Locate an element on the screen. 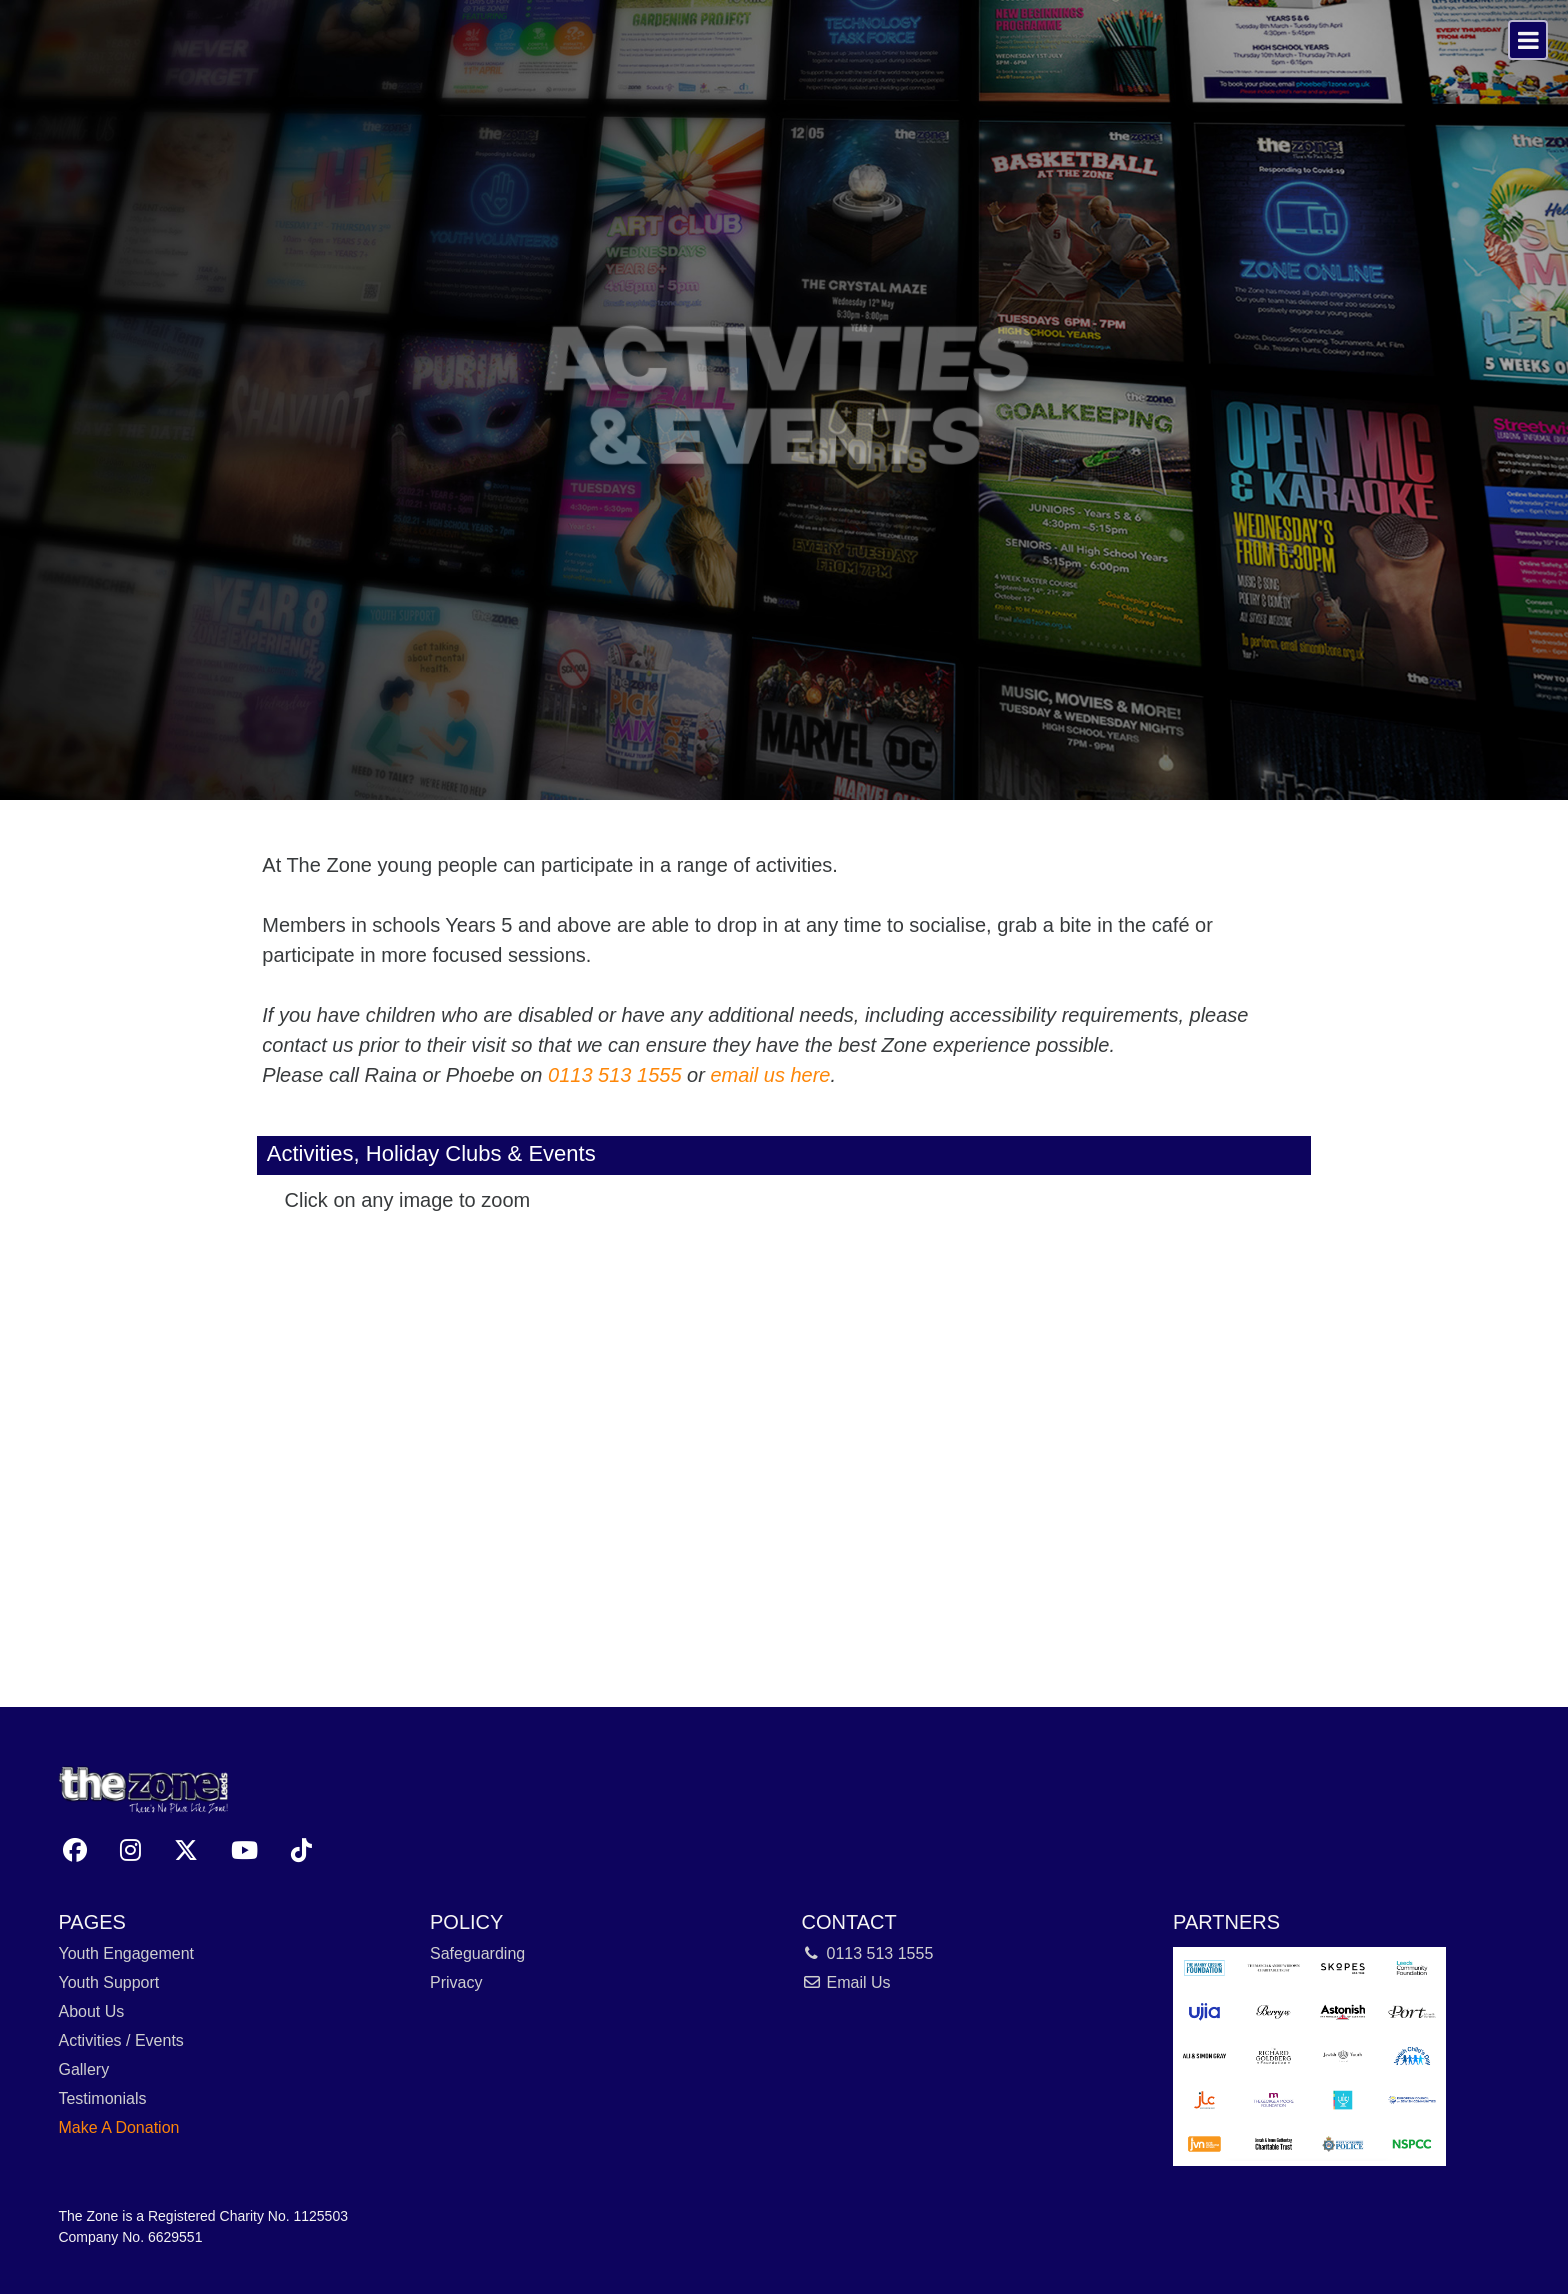 The image size is (1568, 2294). Testimonials is located at coordinates (102, 2098).